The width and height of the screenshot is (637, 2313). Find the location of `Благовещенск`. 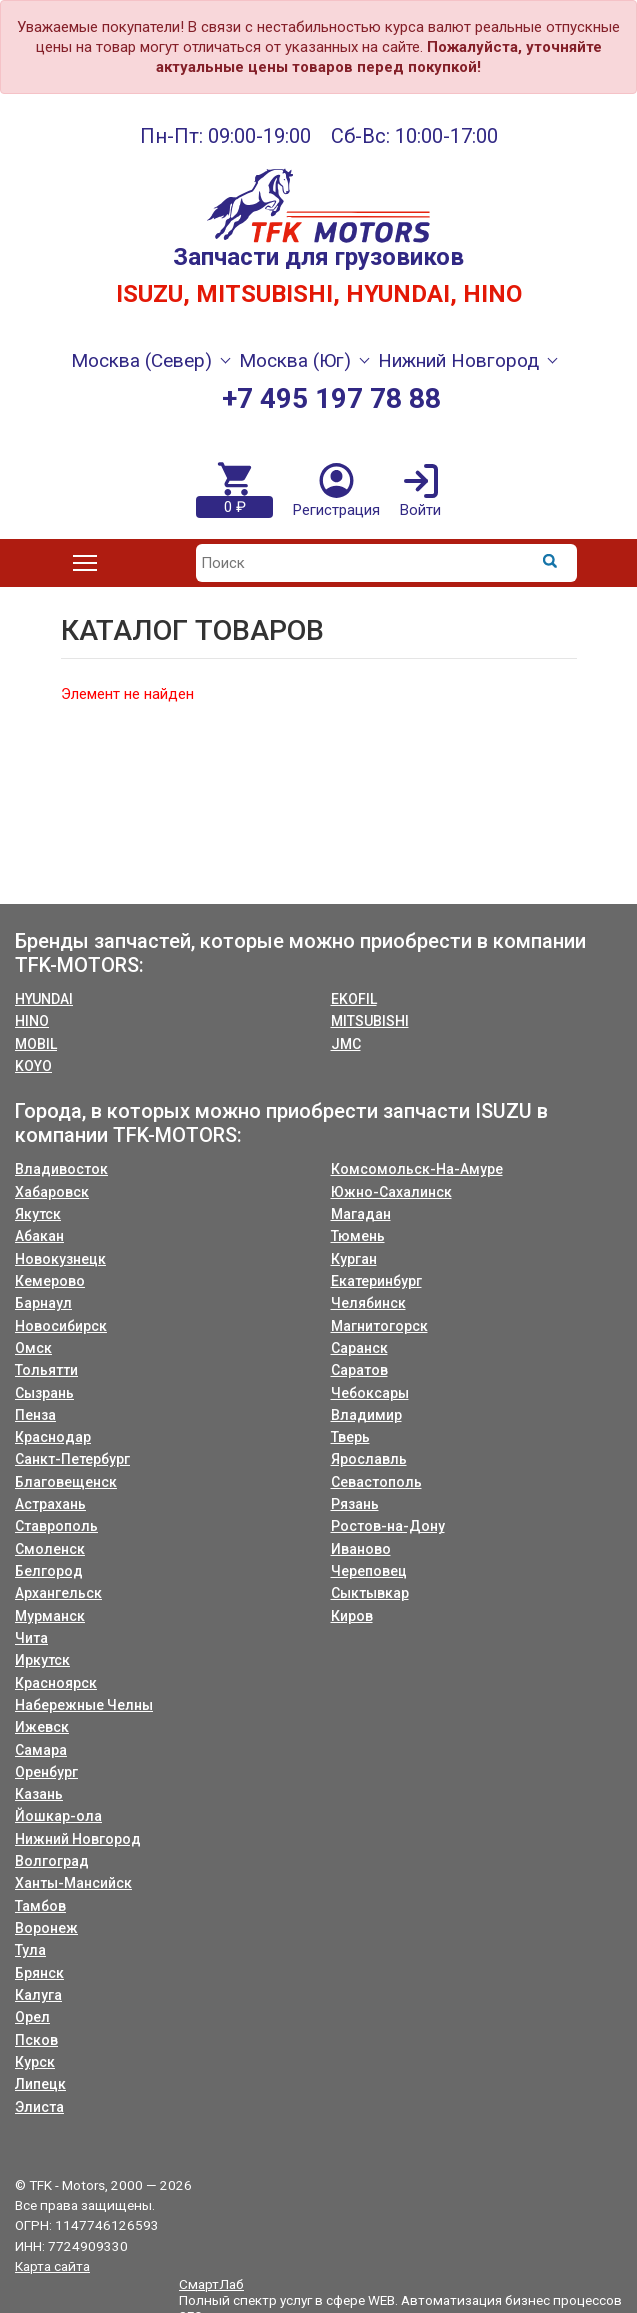

Благовещенск is located at coordinates (66, 1482).